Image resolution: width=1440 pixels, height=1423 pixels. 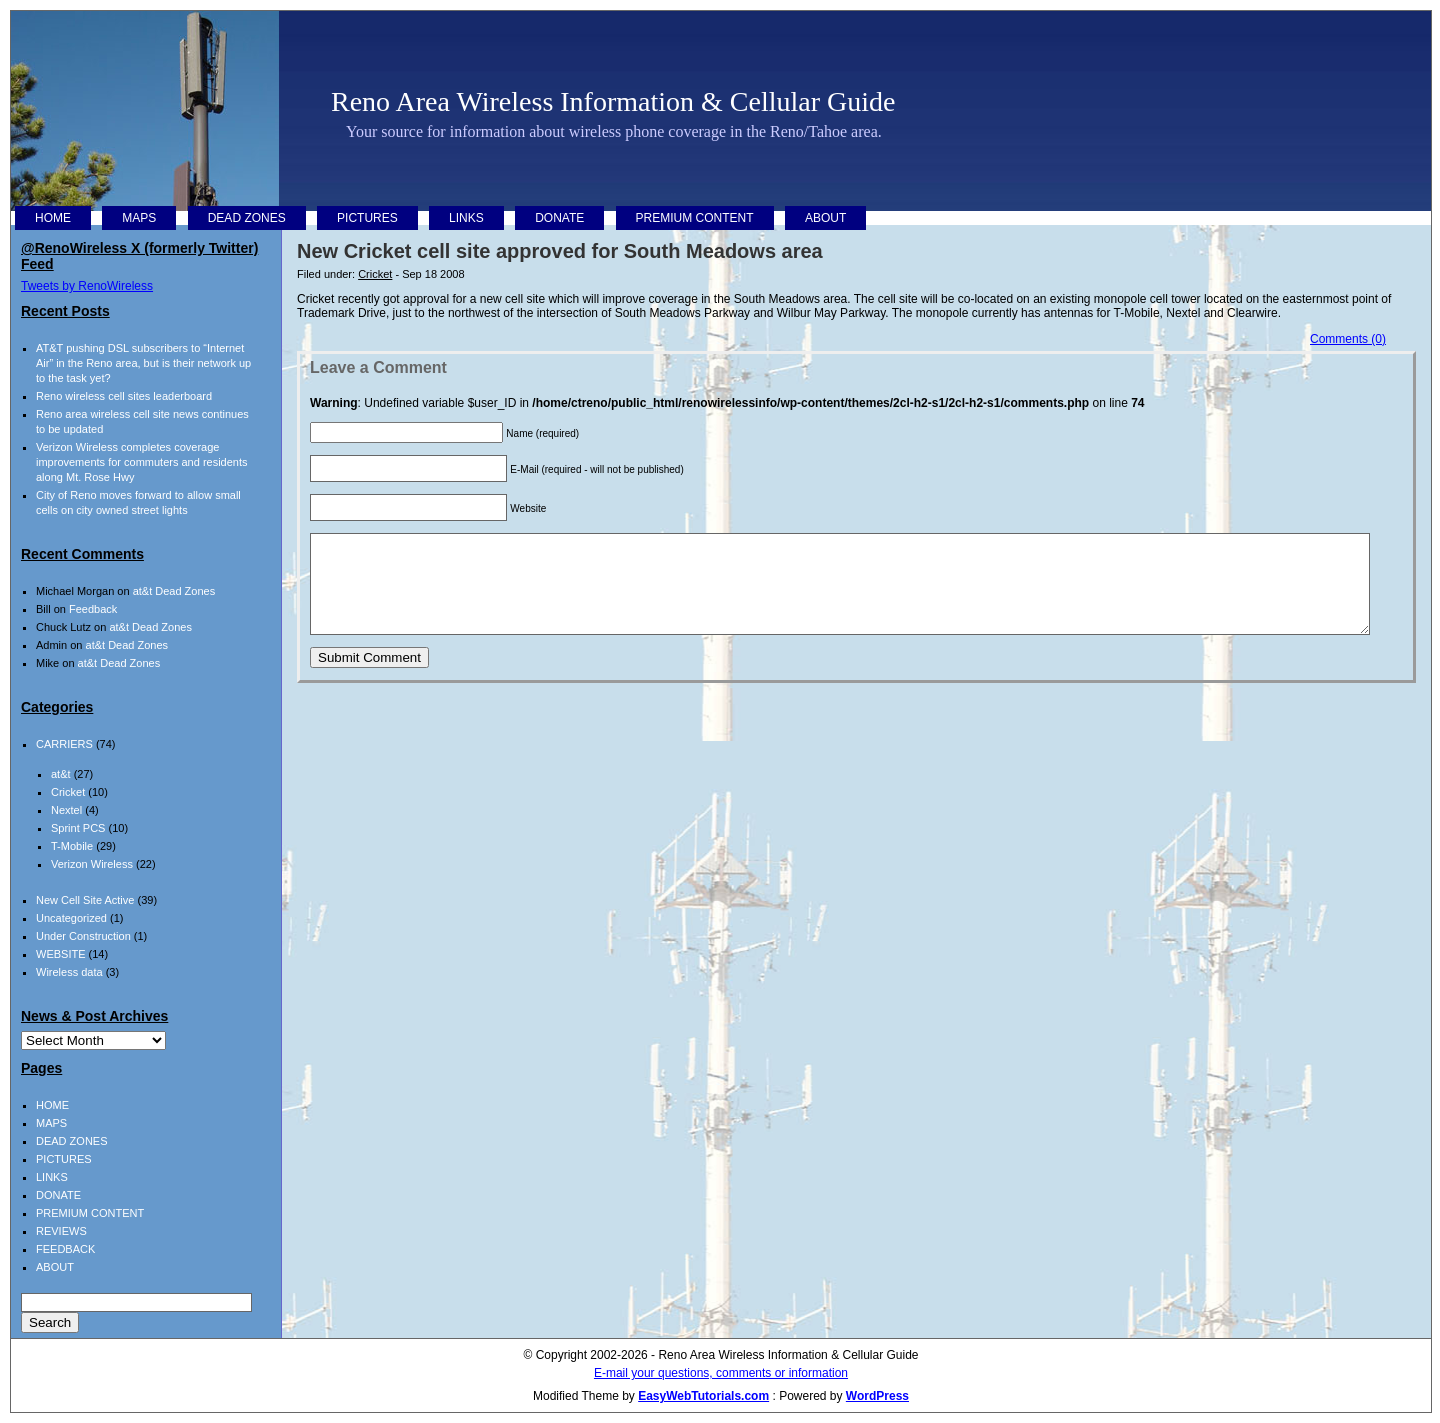 What do you see at coordinates (71, 918) in the screenshot?
I see `Uncategorized` at bounding box center [71, 918].